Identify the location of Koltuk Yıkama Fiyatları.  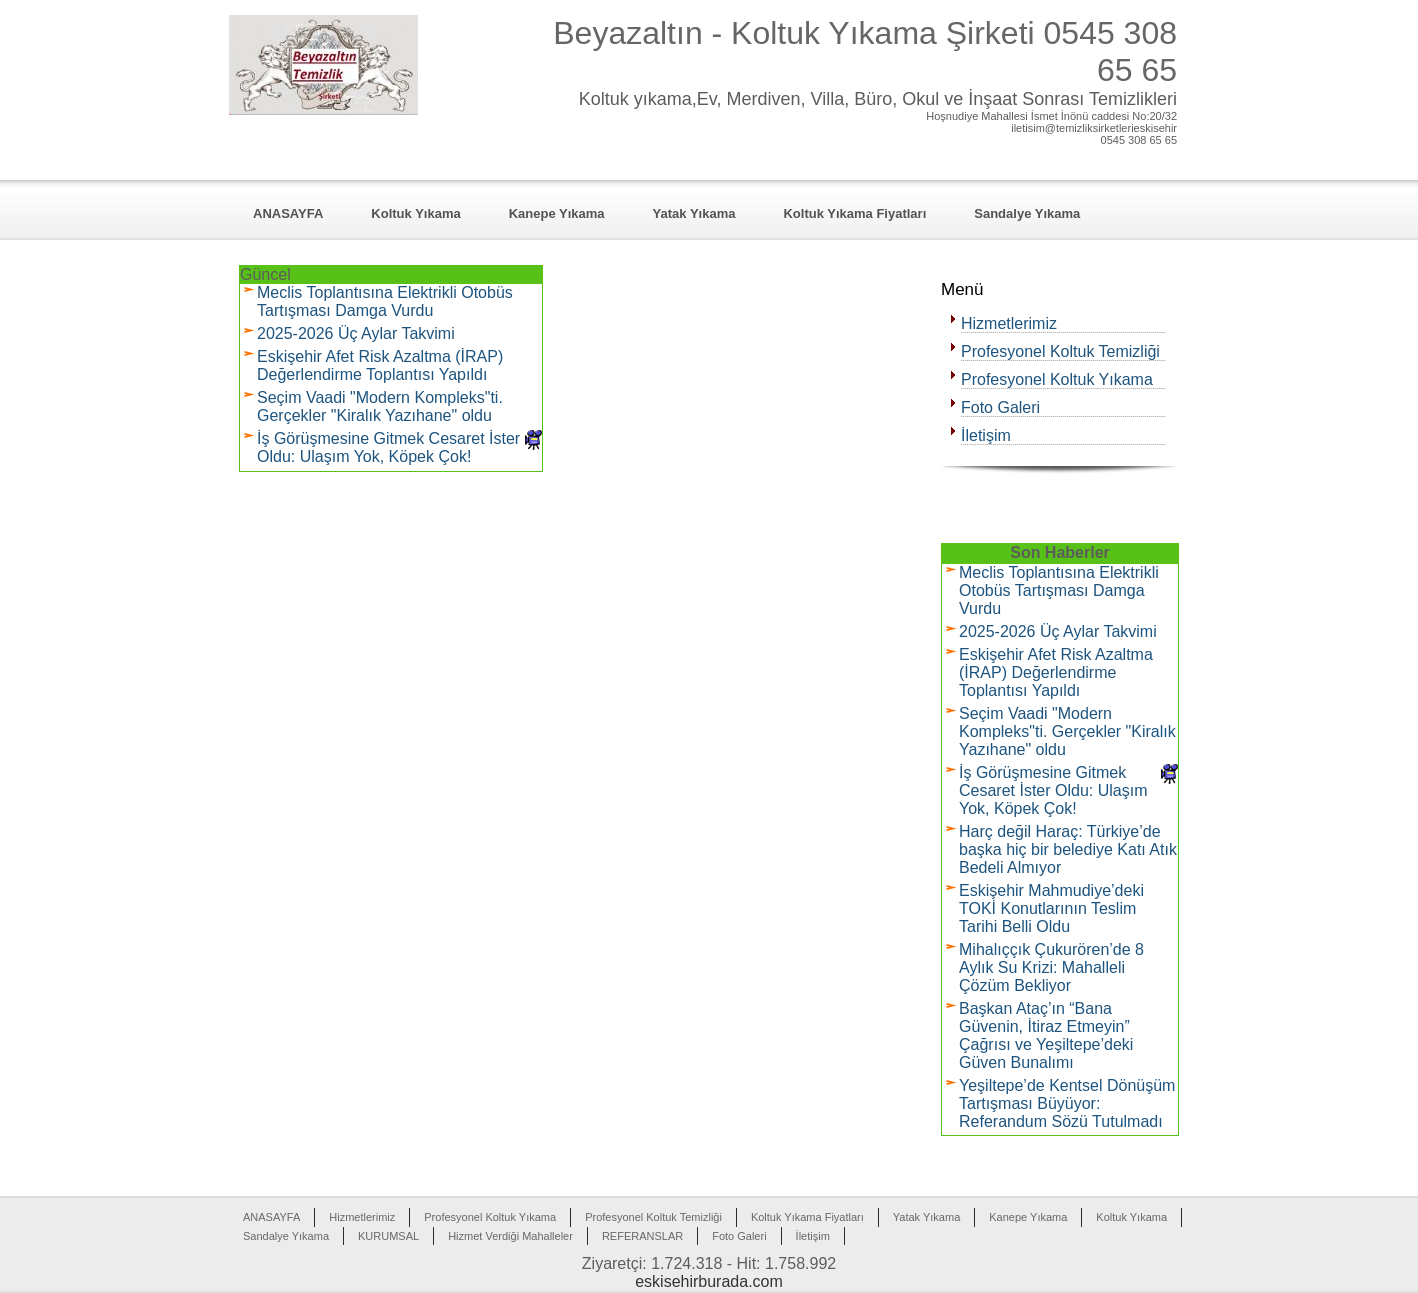
(854, 213).